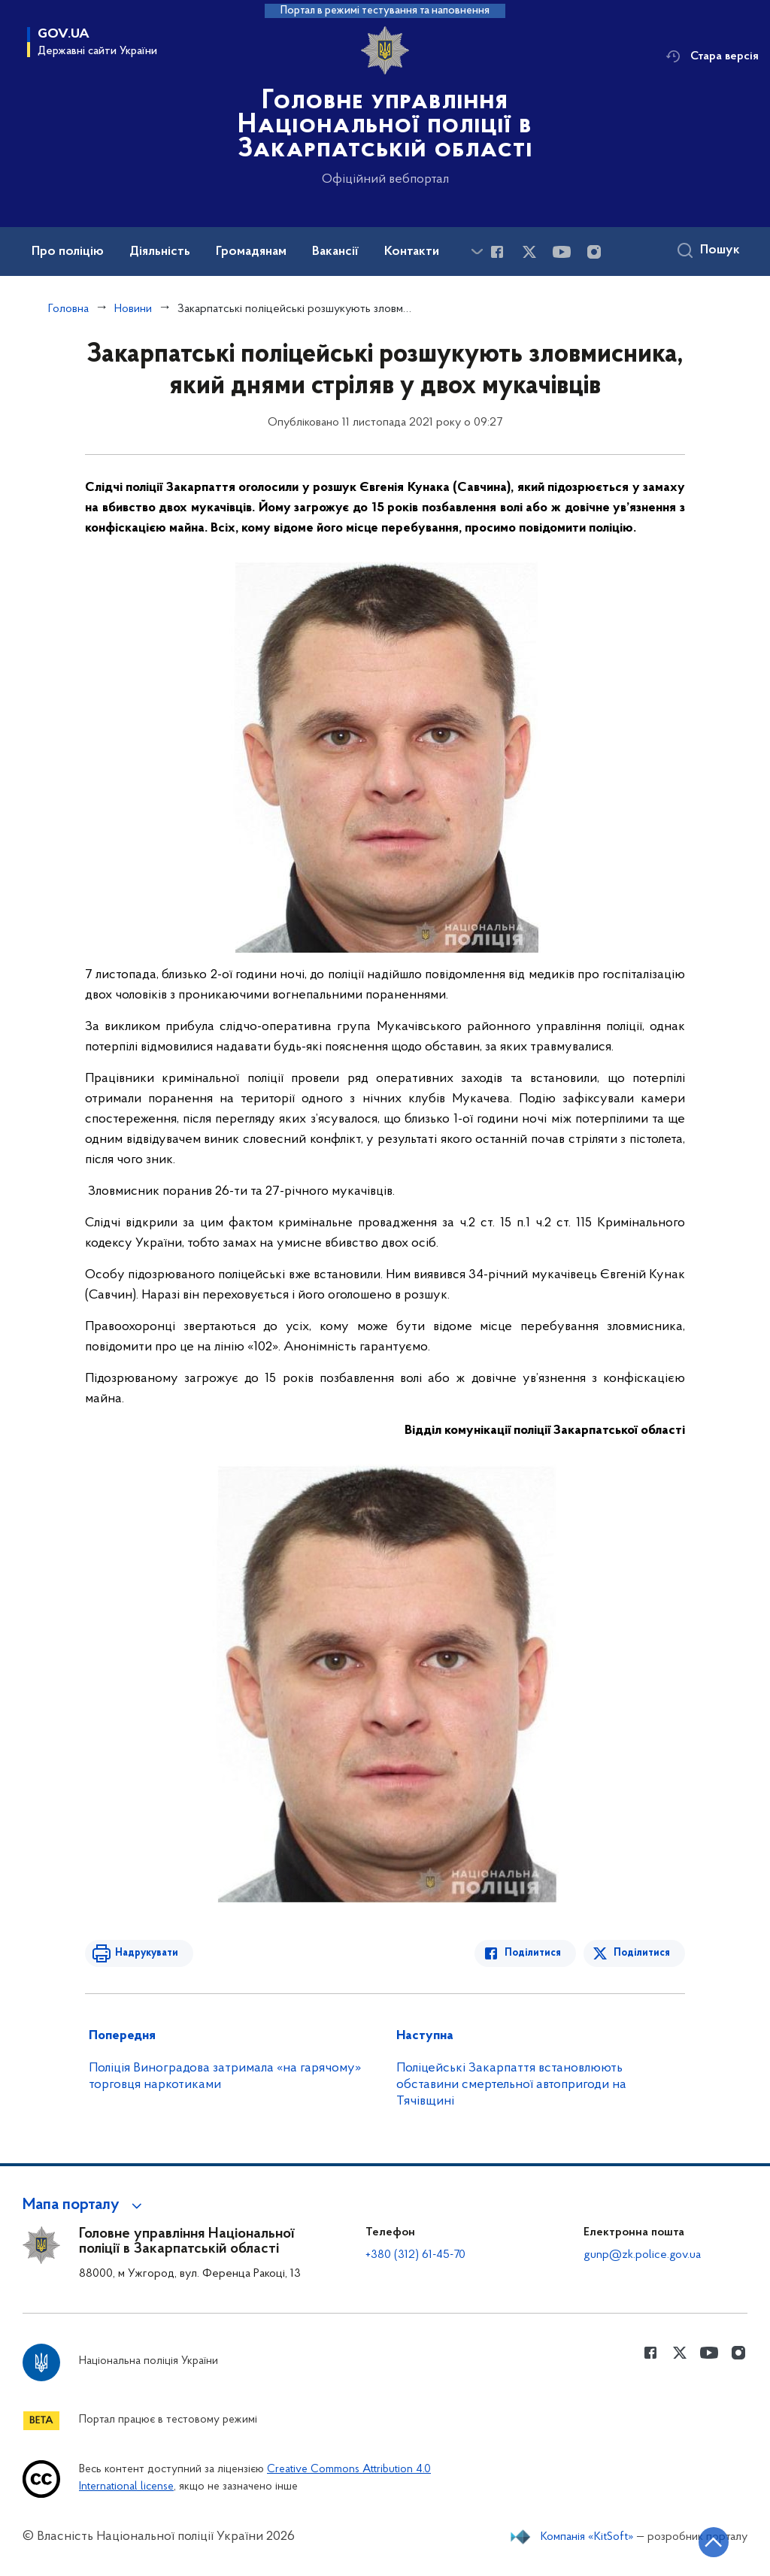 The width and height of the screenshot is (770, 2576). Describe the element at coordinates (68, 252) in the screenshot. I see `Про поліцію [button]` at that location.